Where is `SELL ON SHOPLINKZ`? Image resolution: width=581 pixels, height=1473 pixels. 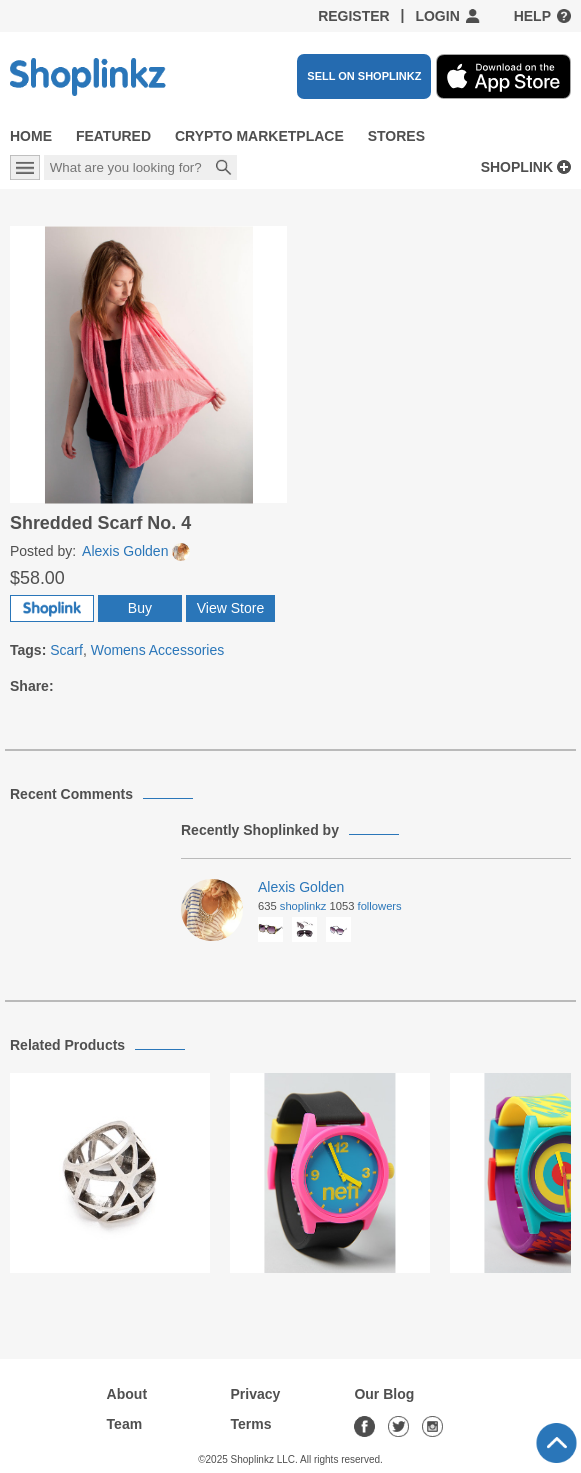 SELL ON SHOPLINKZ is located at coordinates (364, 76).